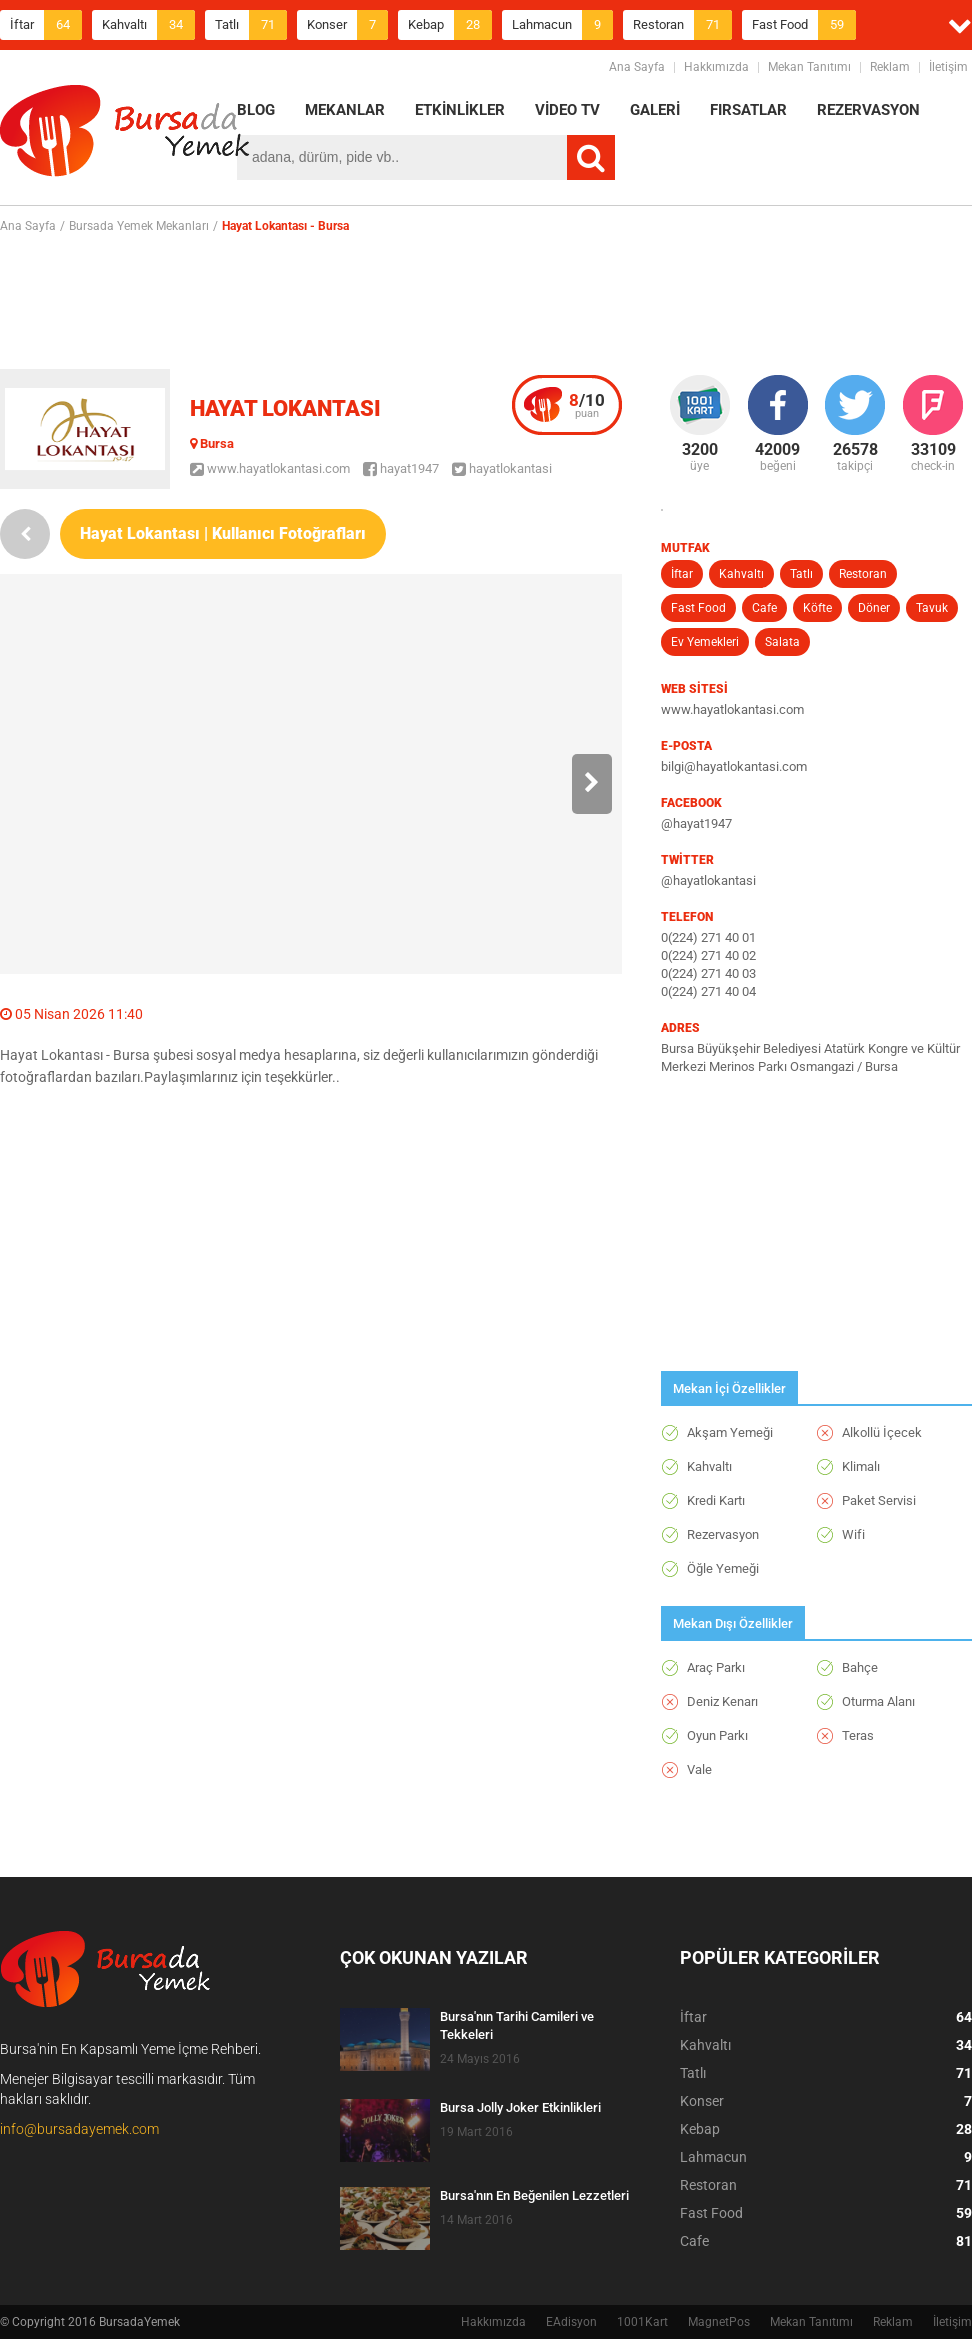 The height and width of the screenshot is (2339, 972). Describe the element at coordinates (764, 608) in the screenshot. I see `Cafe` at that location.